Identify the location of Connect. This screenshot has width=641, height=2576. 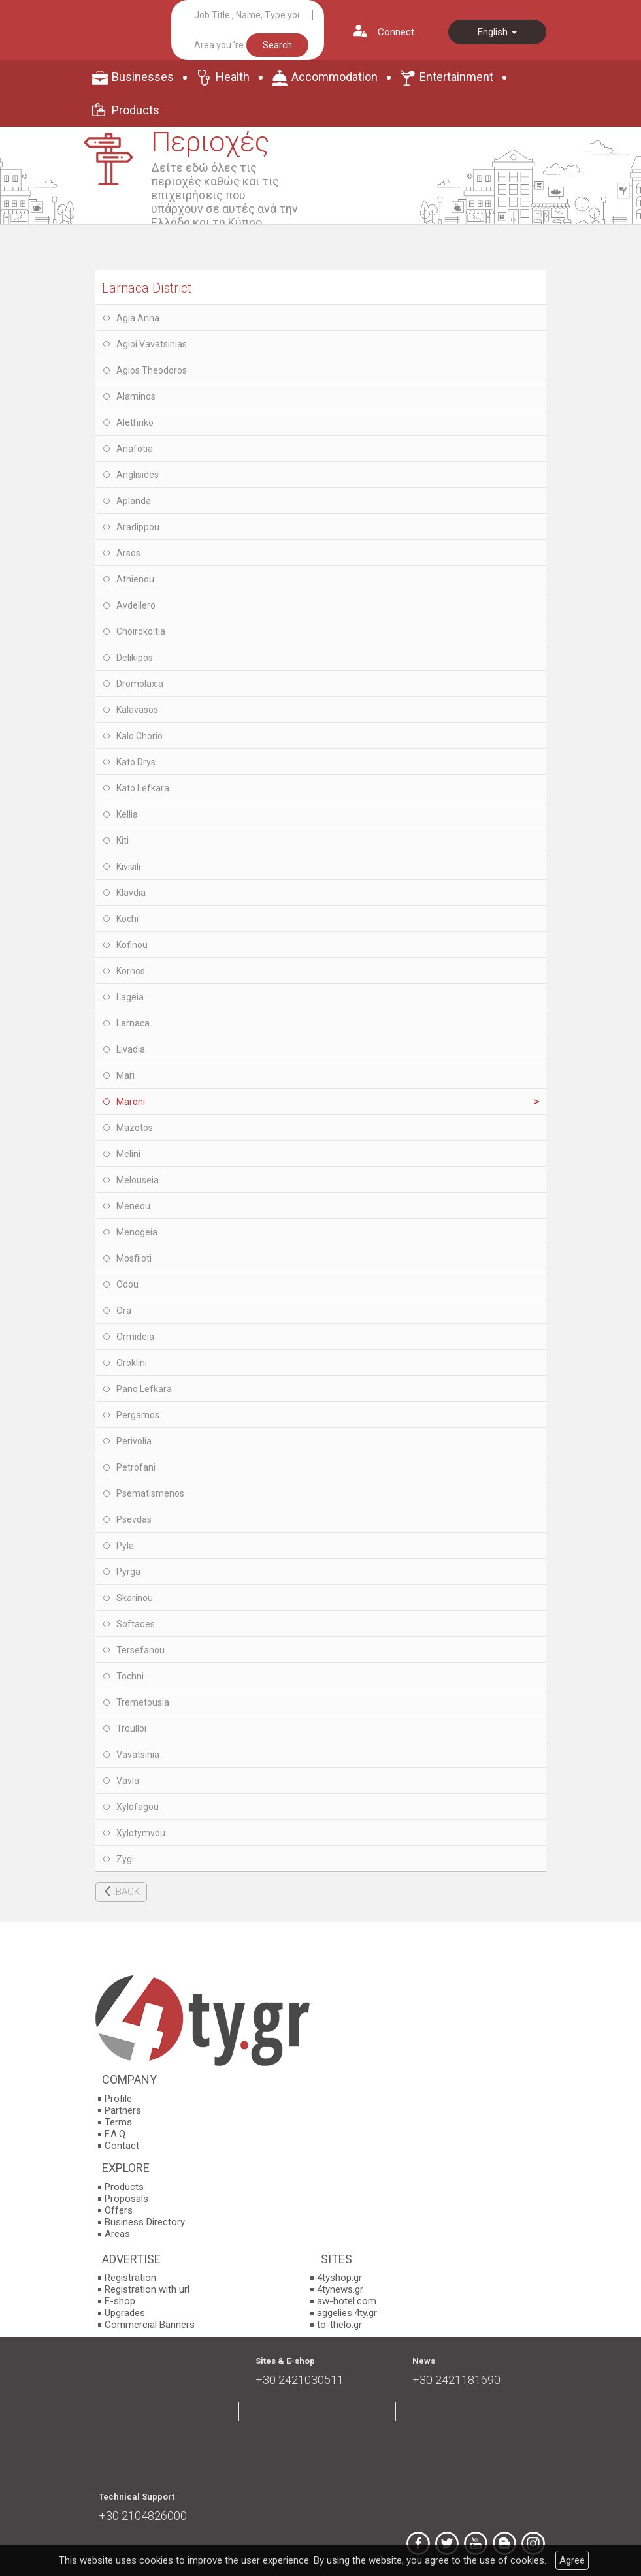
(396, 32).